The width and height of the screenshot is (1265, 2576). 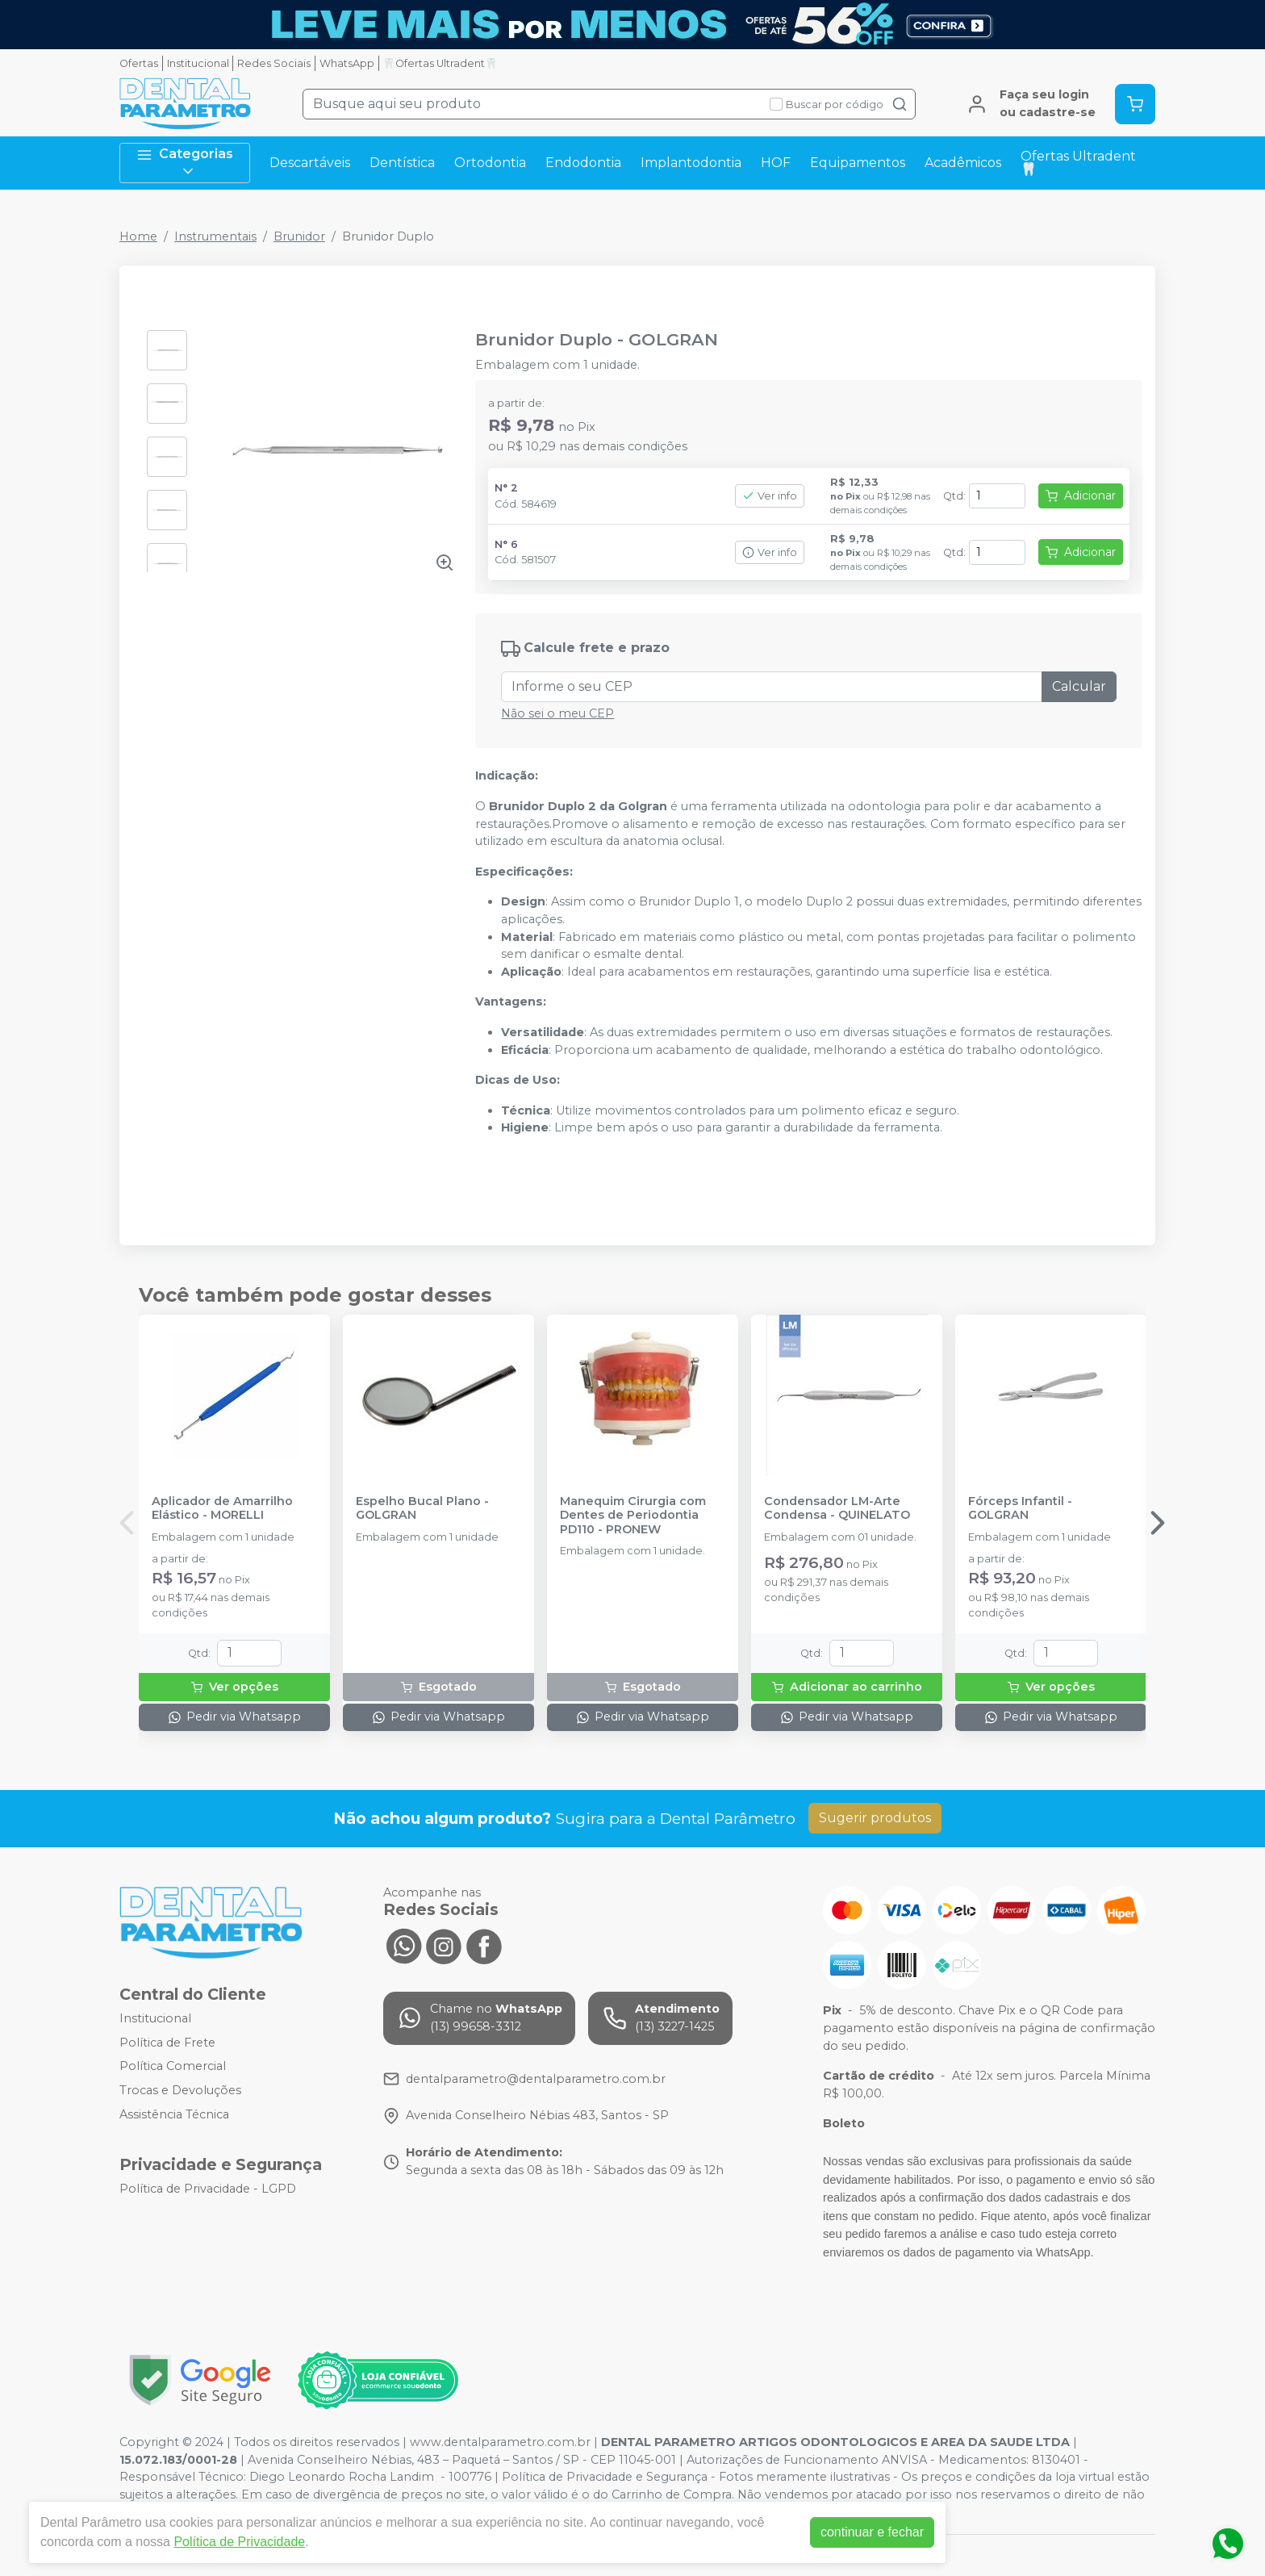 I want to click on Fórceps Infantil - GOLGRAN, so click(x=1020, y=1508).